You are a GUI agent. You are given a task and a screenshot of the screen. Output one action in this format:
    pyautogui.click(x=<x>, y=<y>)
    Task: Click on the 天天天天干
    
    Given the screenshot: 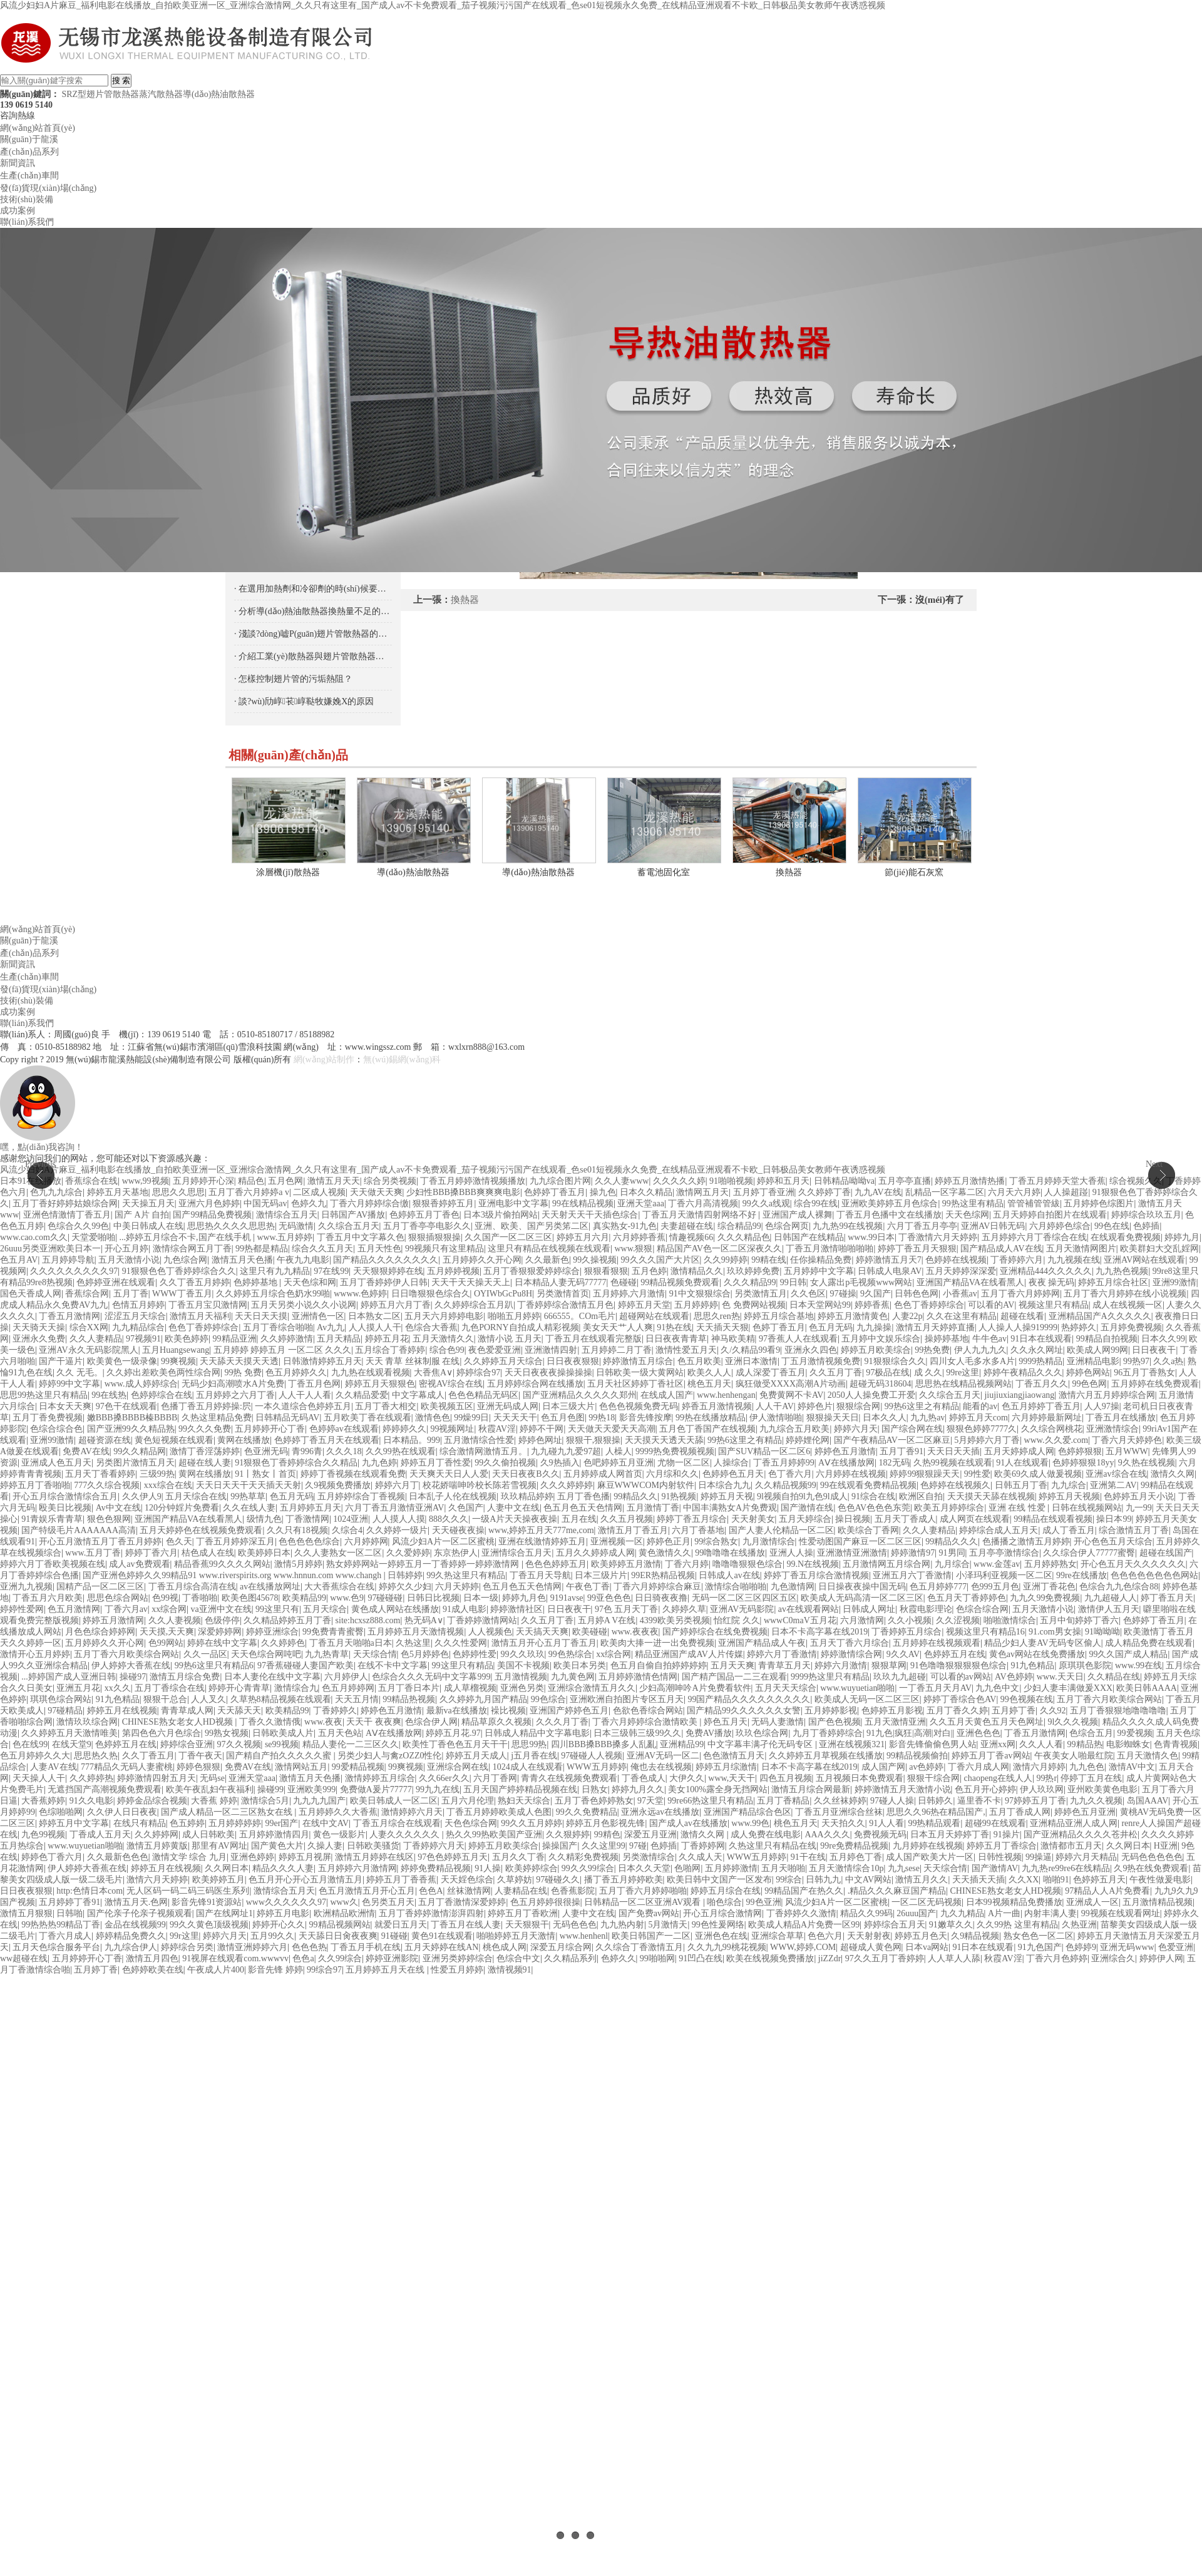 What is the action you would take?
    pyautogui.click(x=515, y=1417)
    